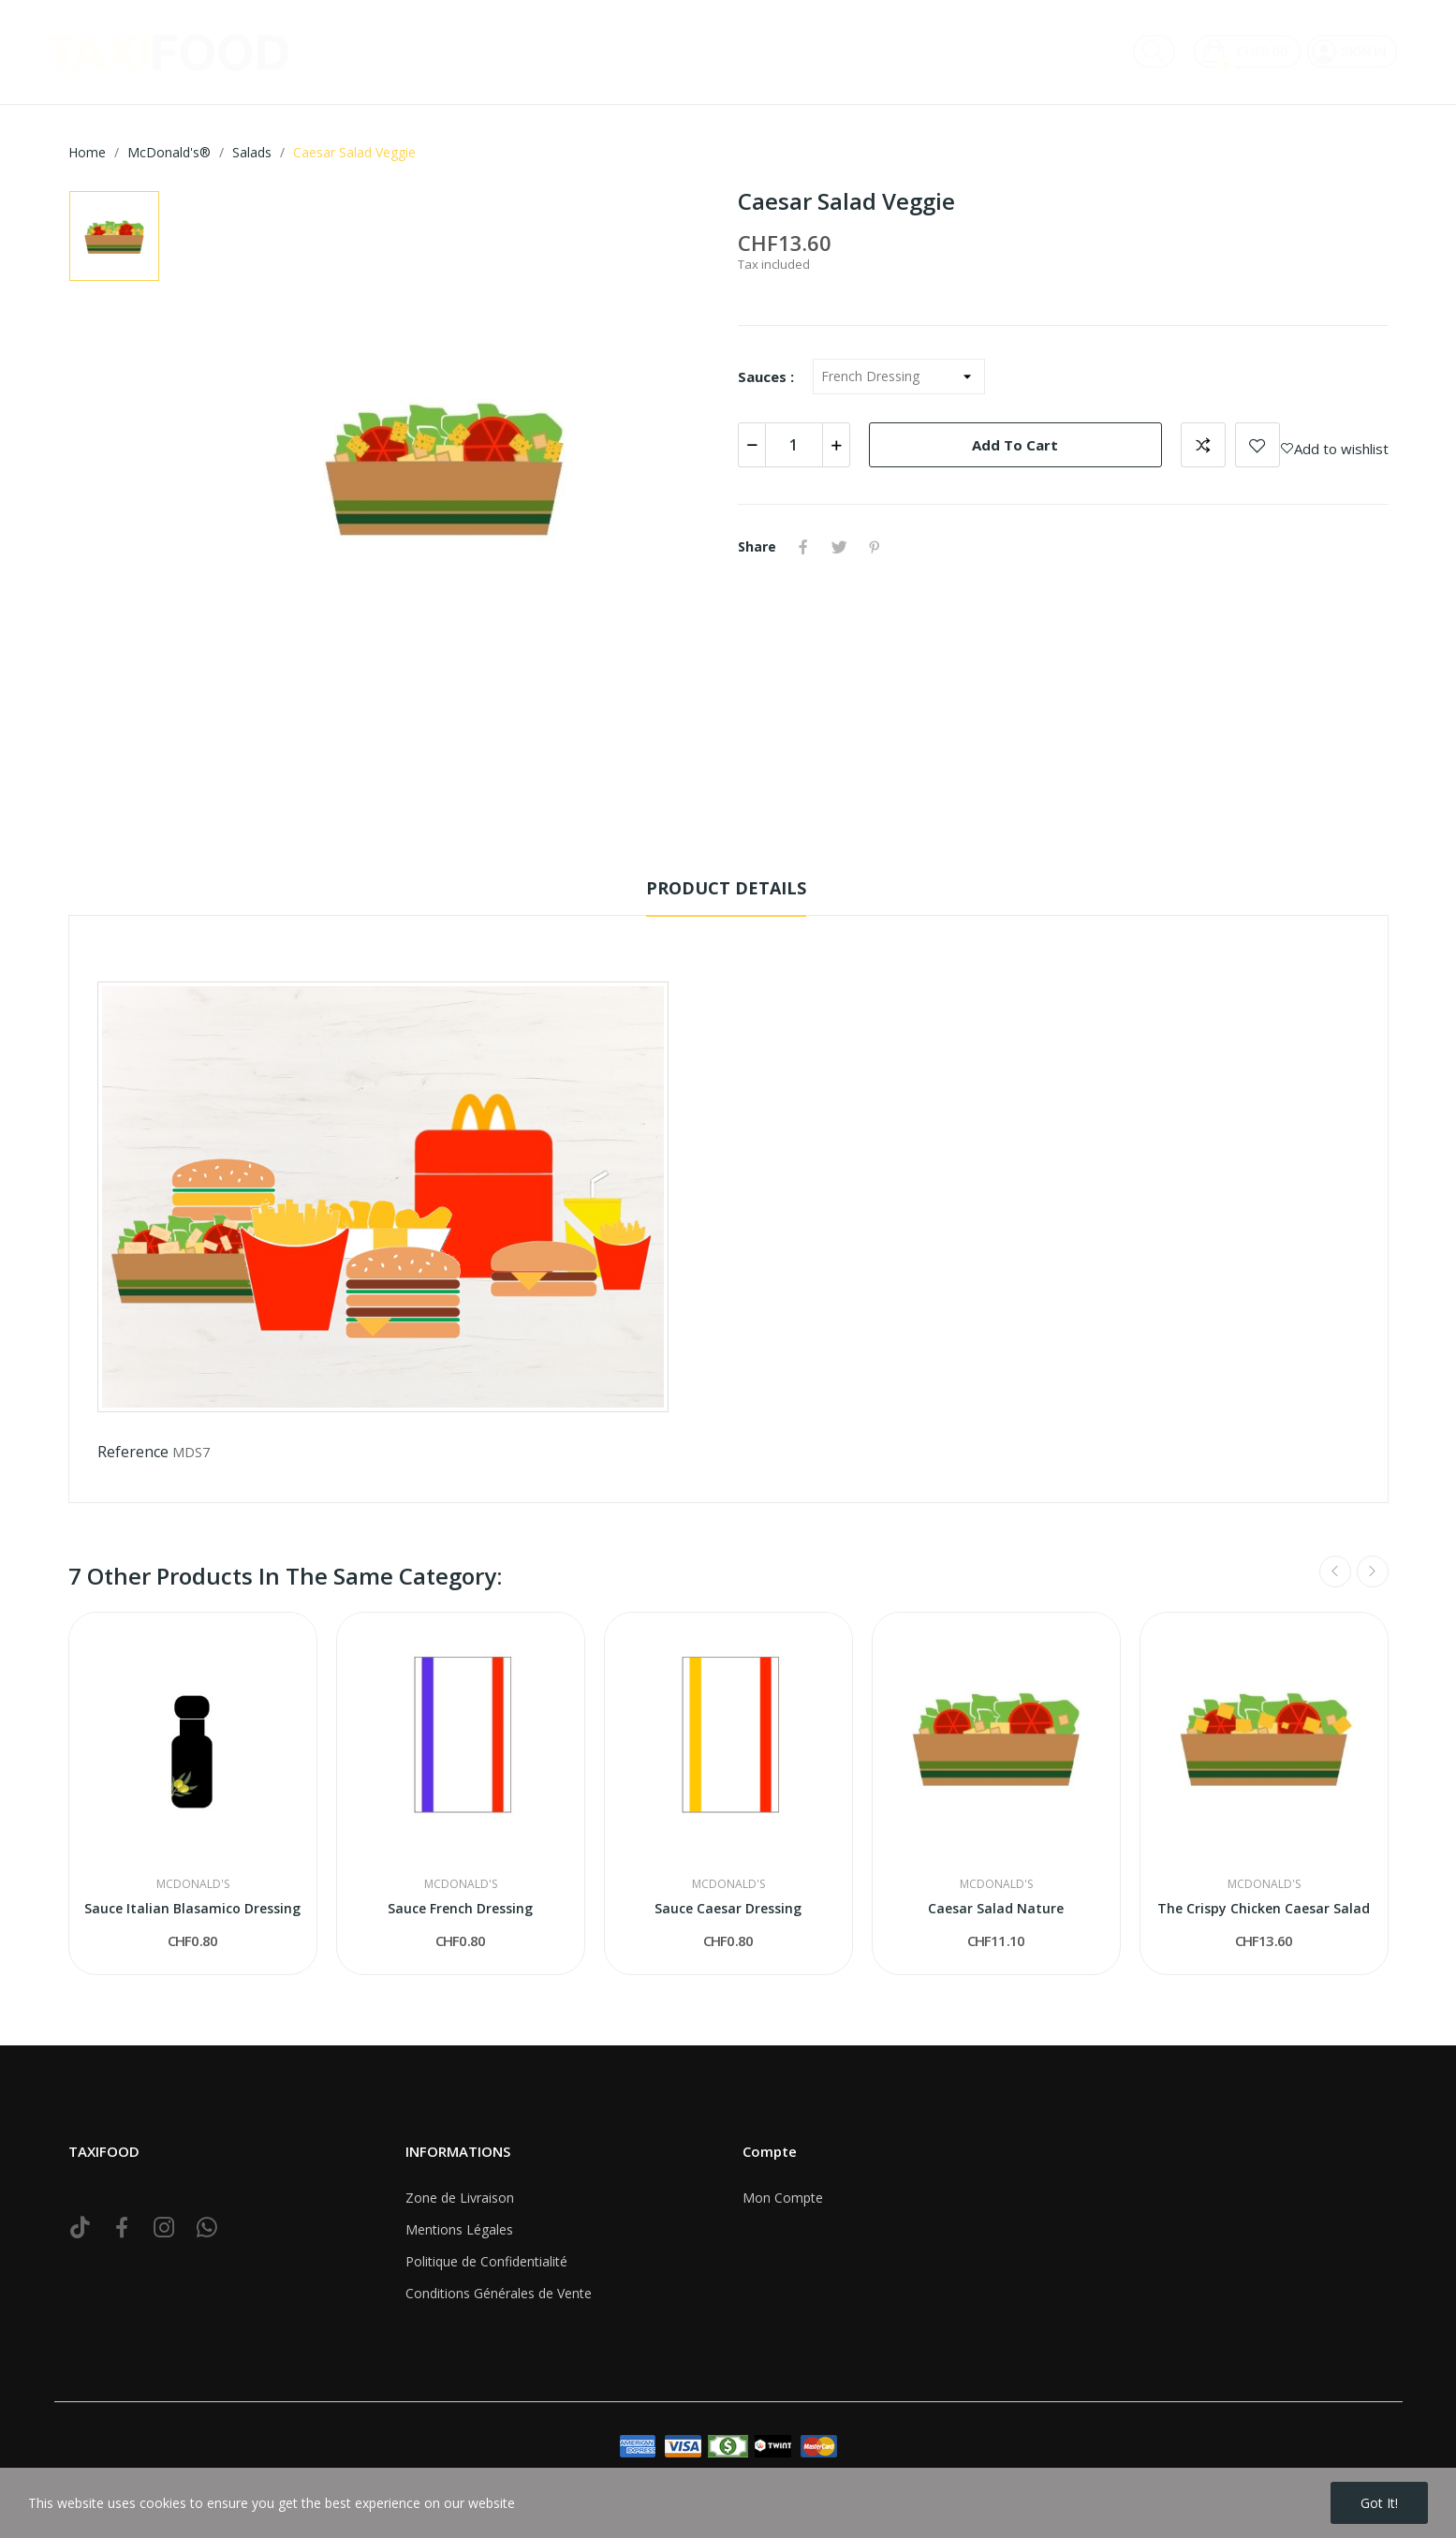  Describe the element at coordinates (1373, 1571) in the screenshot. I see `Next` at that location.